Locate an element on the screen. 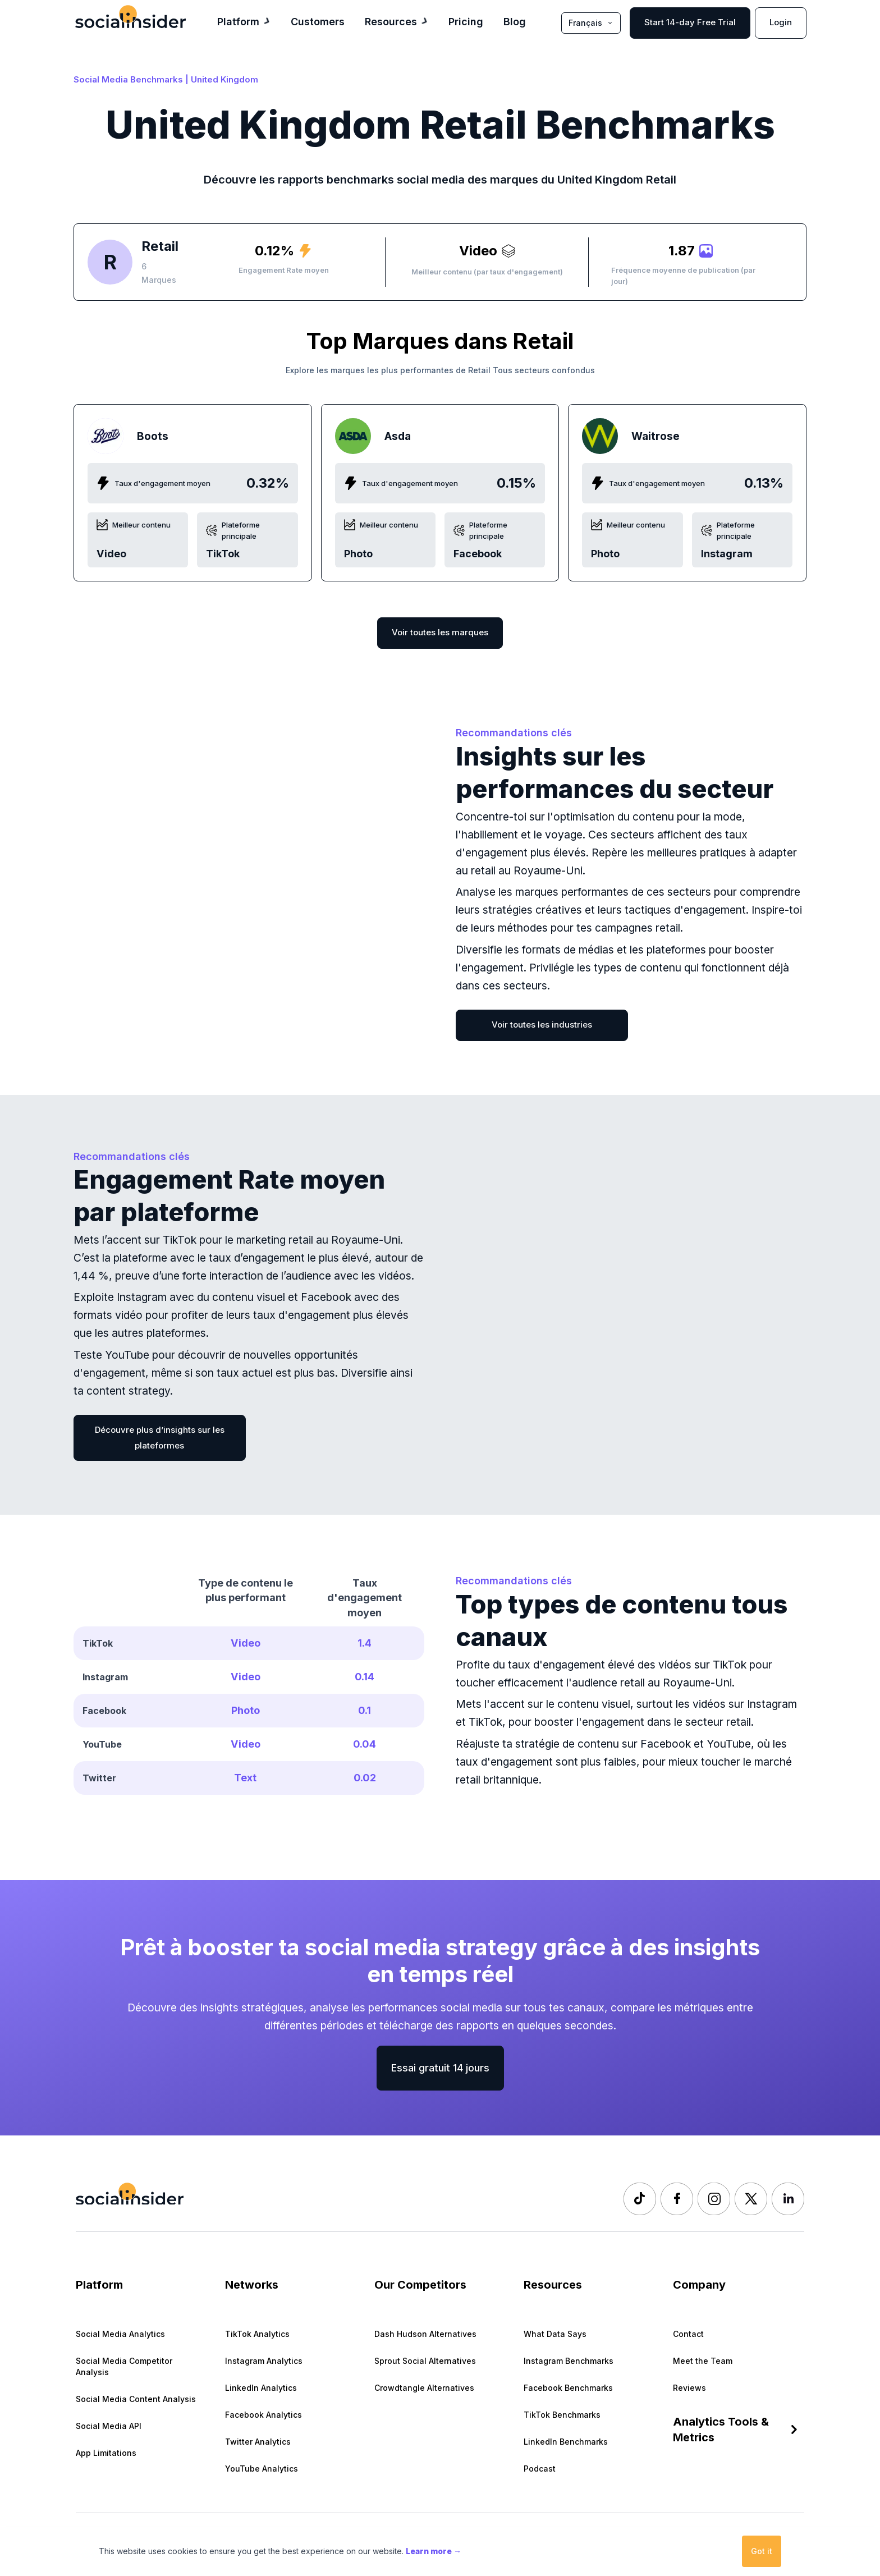 The width and height of the screenshot is (880, 2576). Podcast is located at coordinates (540, 2468).